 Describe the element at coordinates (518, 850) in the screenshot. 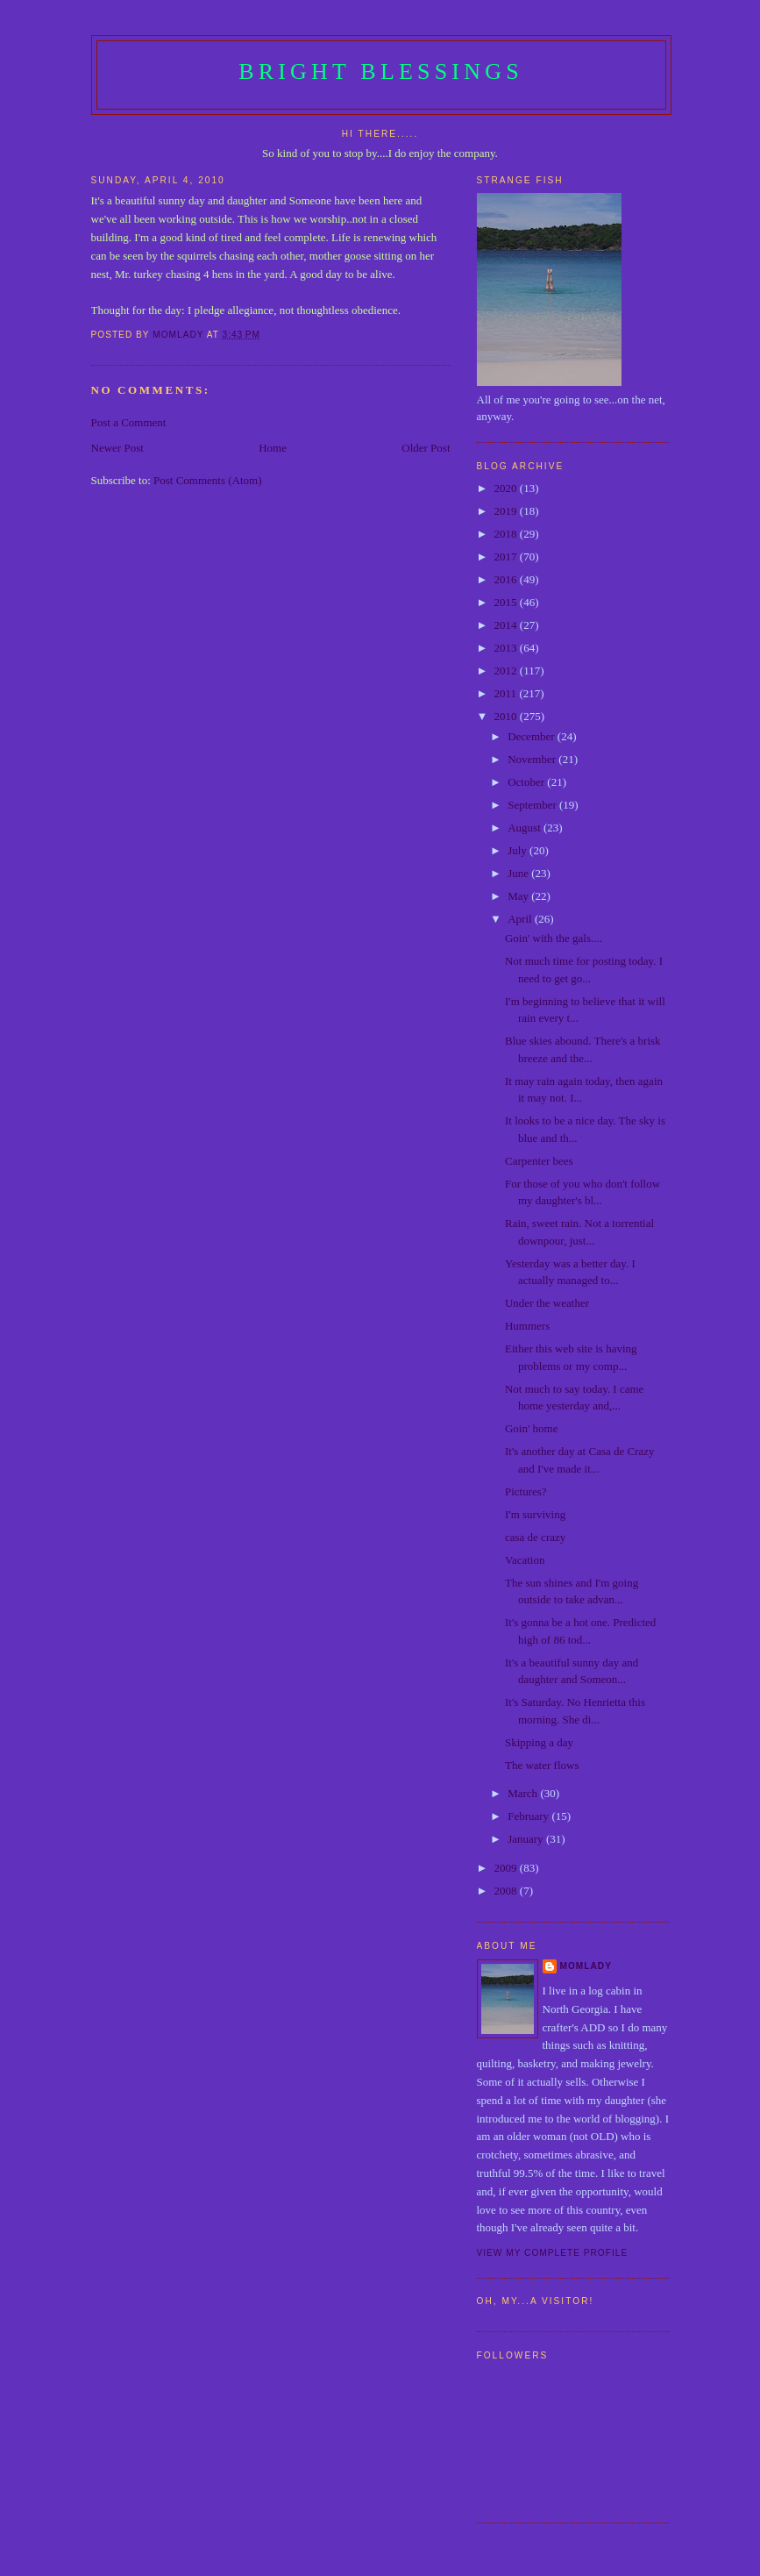

I see `July` at that location.